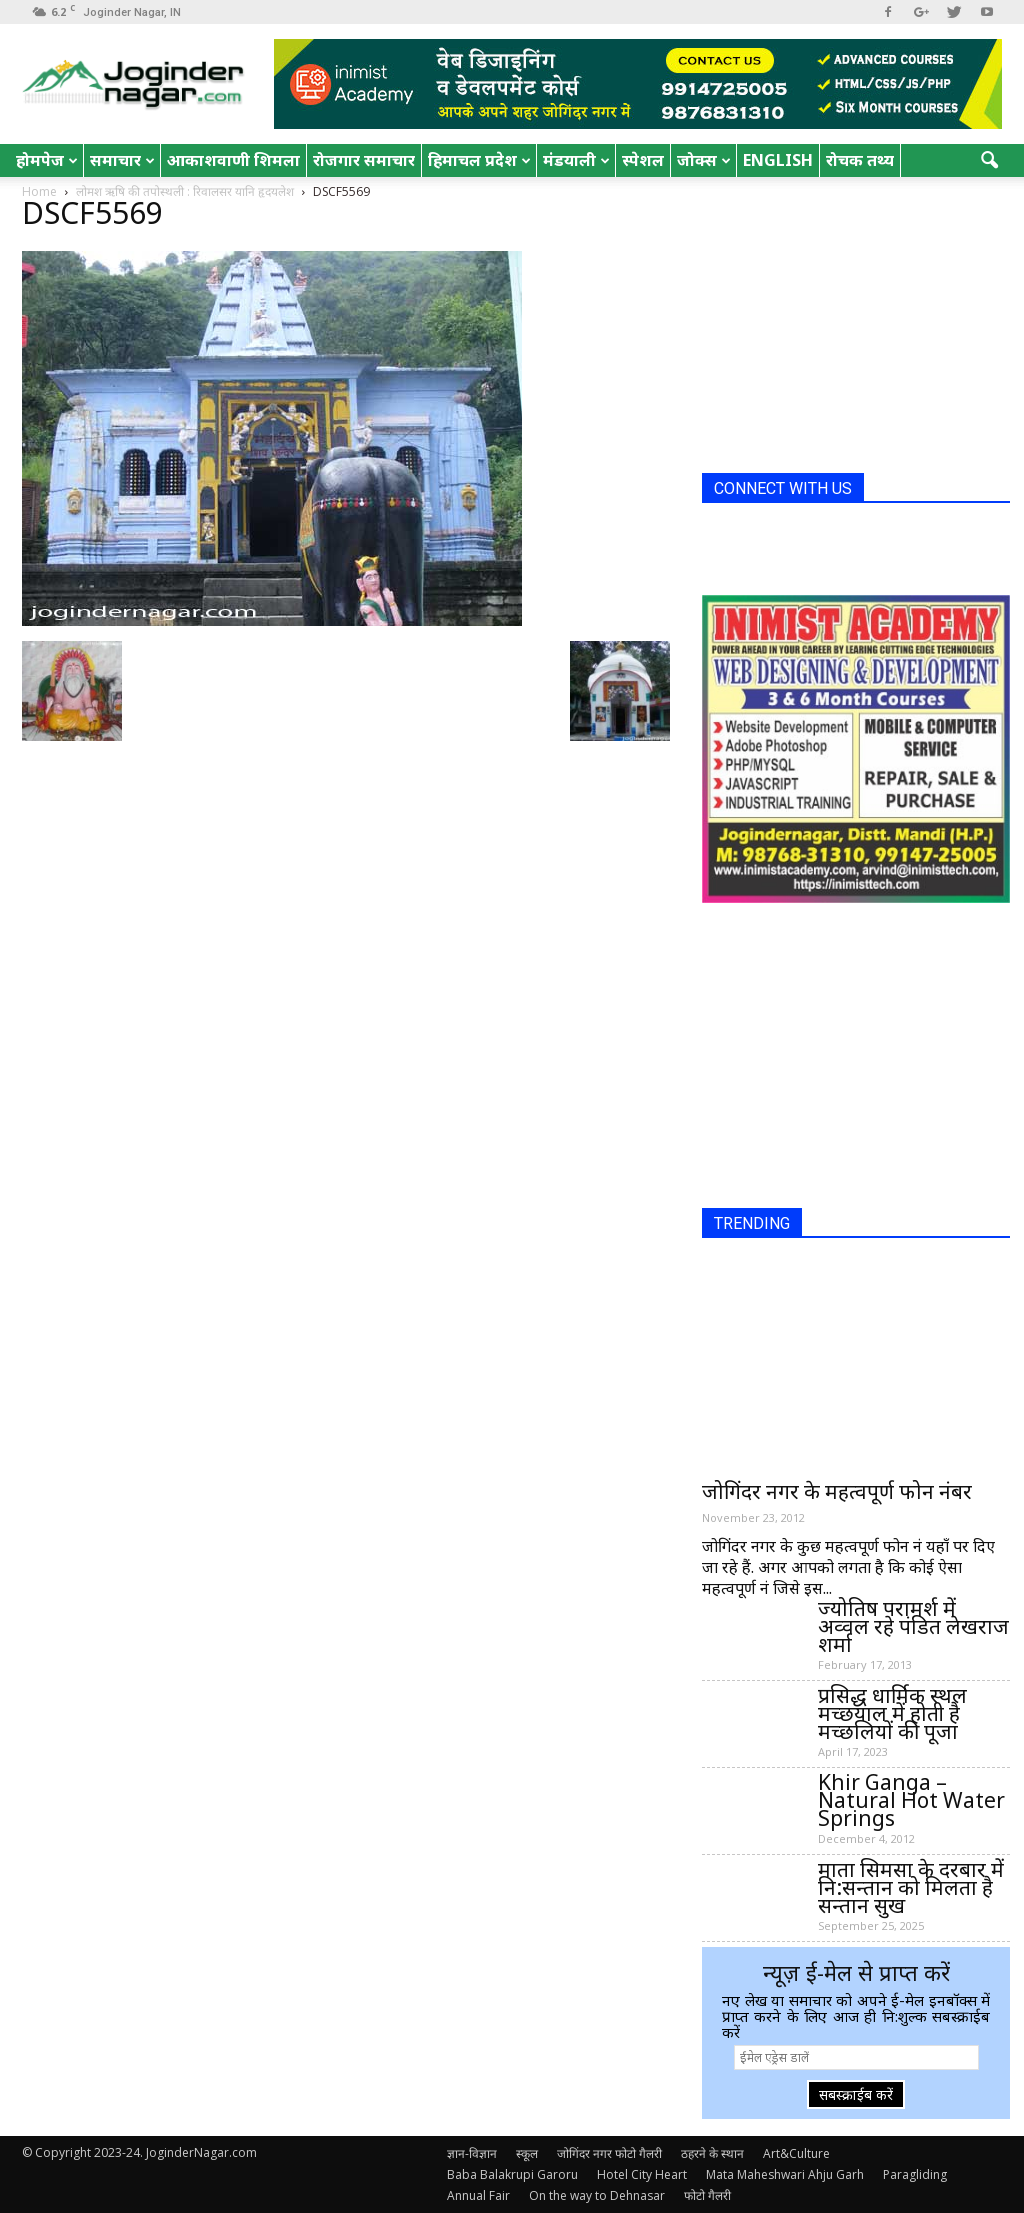 This screenshot has height=2213, width=1024. I want to click on Art&Culture, so click(796, 2153).